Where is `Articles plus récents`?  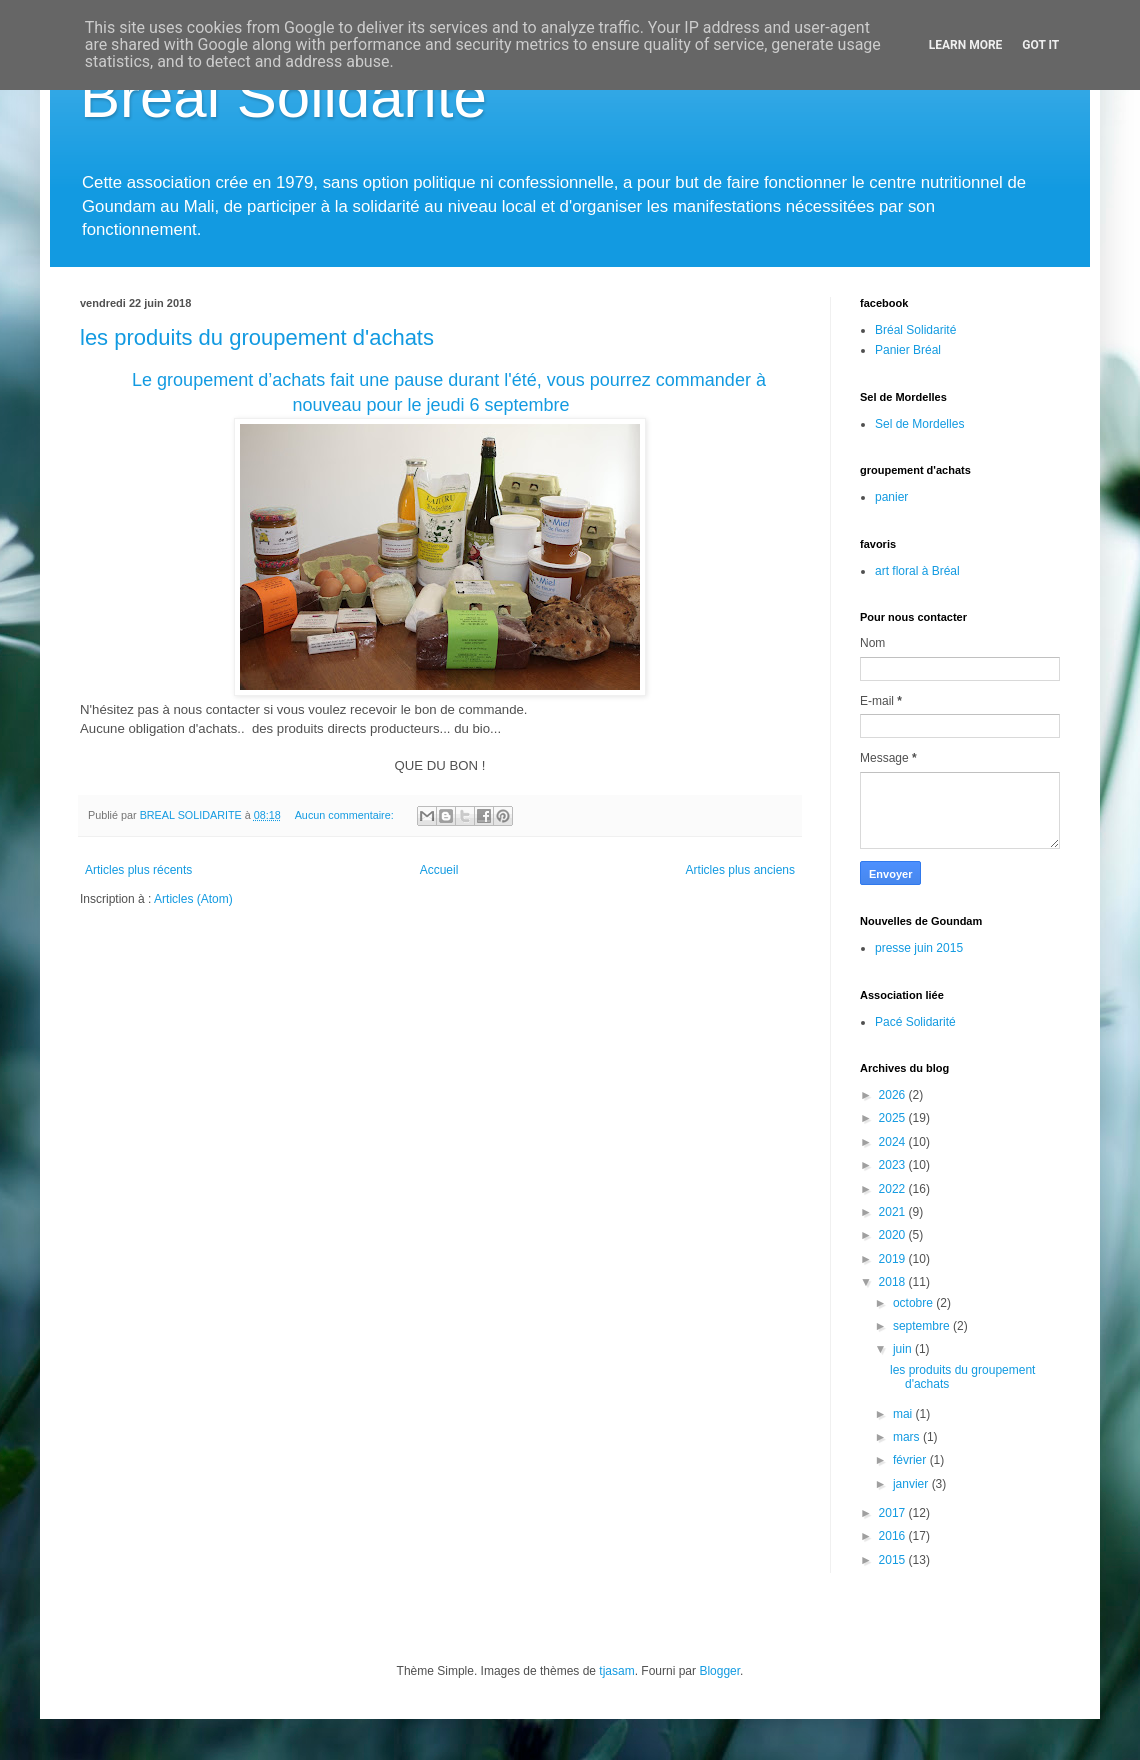
Articles plus récents is located at coordinates (138, 870).